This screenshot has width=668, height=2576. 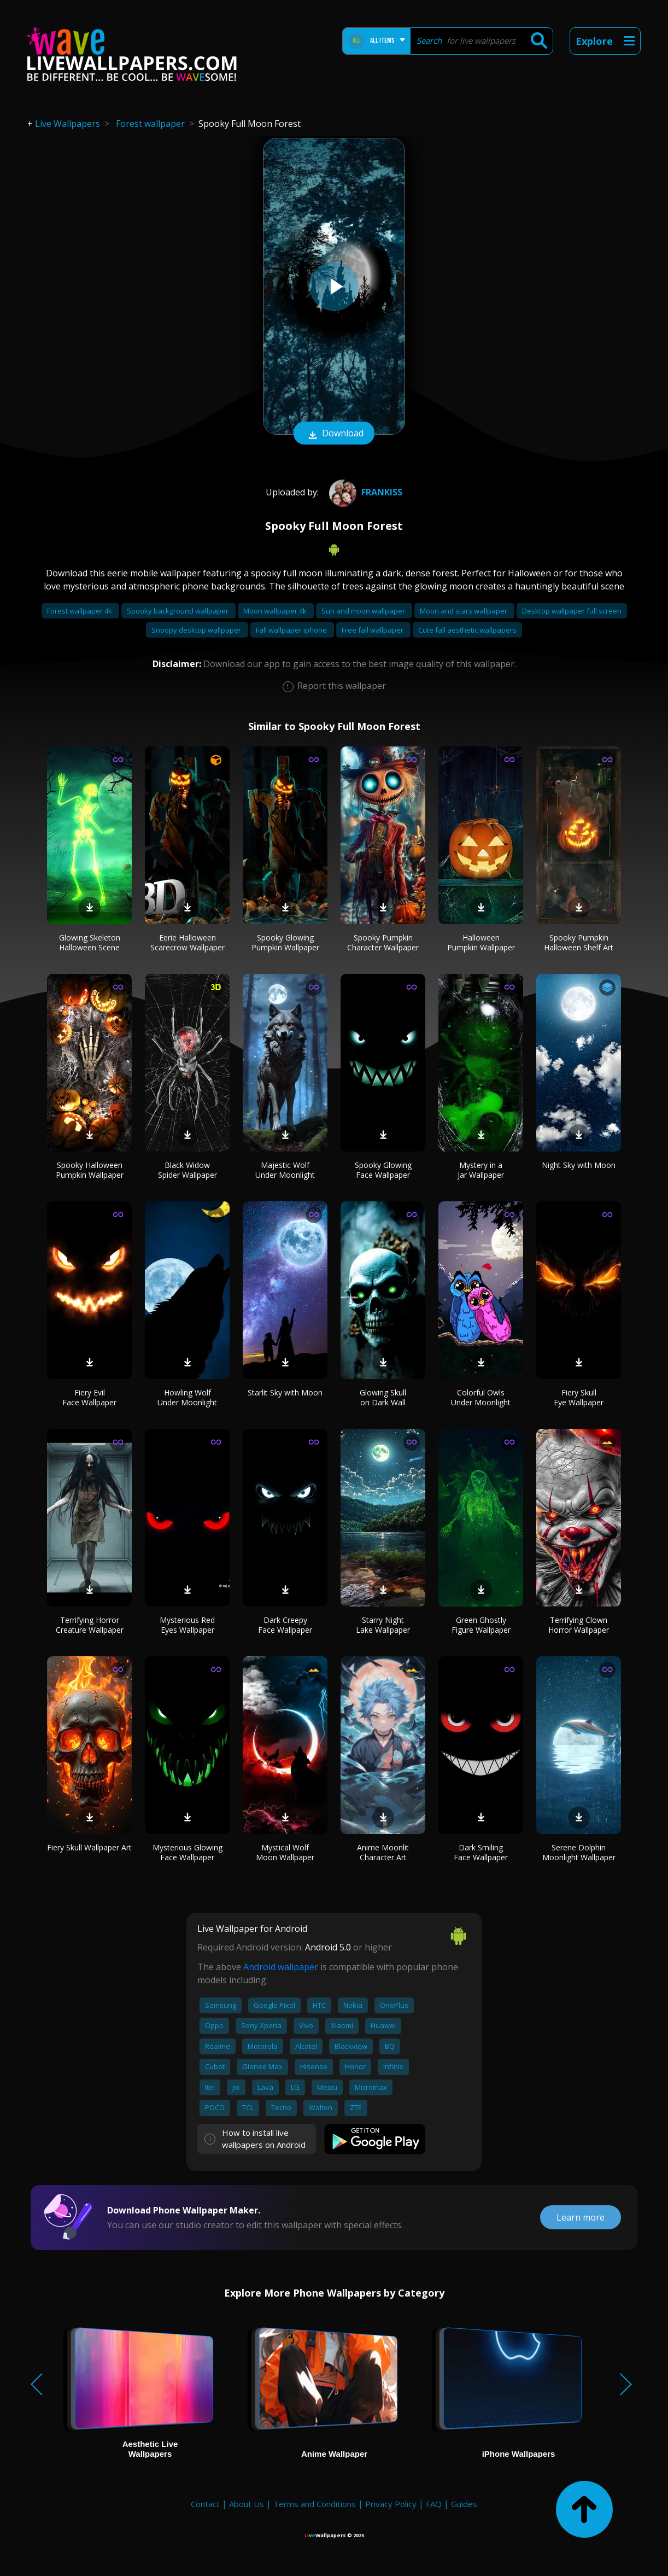 What do you see at coordinates (467, 630) in the screenshot?
I see `Cute fall aesthetic wallpapers` at bounding box center [467, 630].